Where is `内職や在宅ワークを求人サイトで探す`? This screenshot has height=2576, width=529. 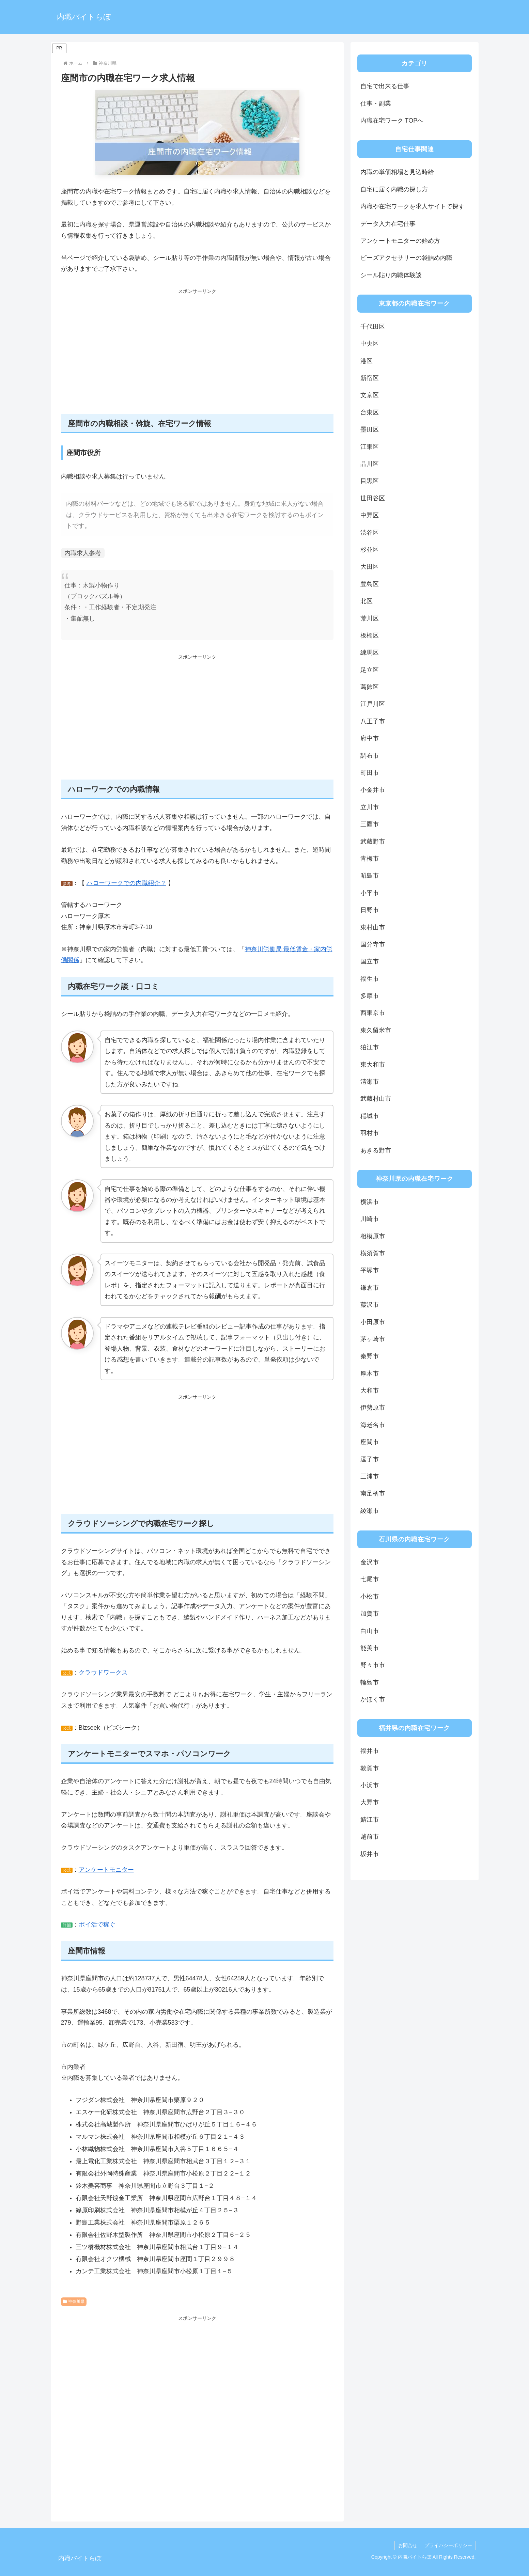
内職や在宅ワークを求人サイトで探す is located at coordinates (412, 206).